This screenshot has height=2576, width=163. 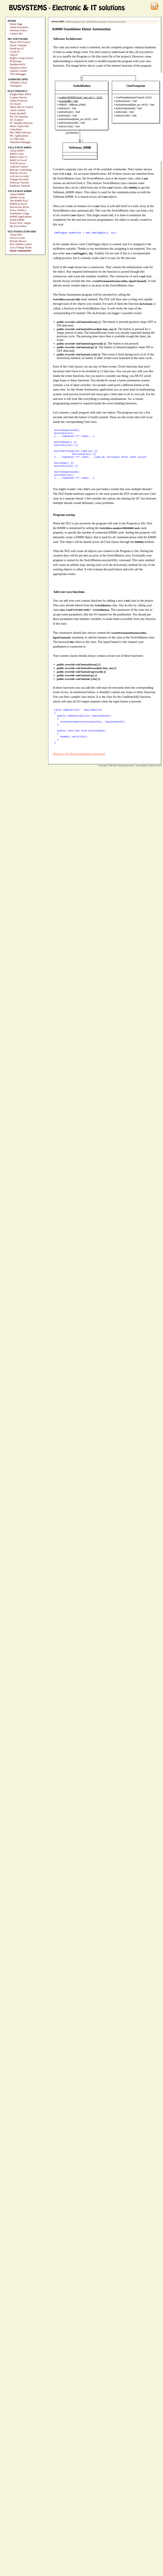 I want to click on I2C board, so click(x=15, y=103).